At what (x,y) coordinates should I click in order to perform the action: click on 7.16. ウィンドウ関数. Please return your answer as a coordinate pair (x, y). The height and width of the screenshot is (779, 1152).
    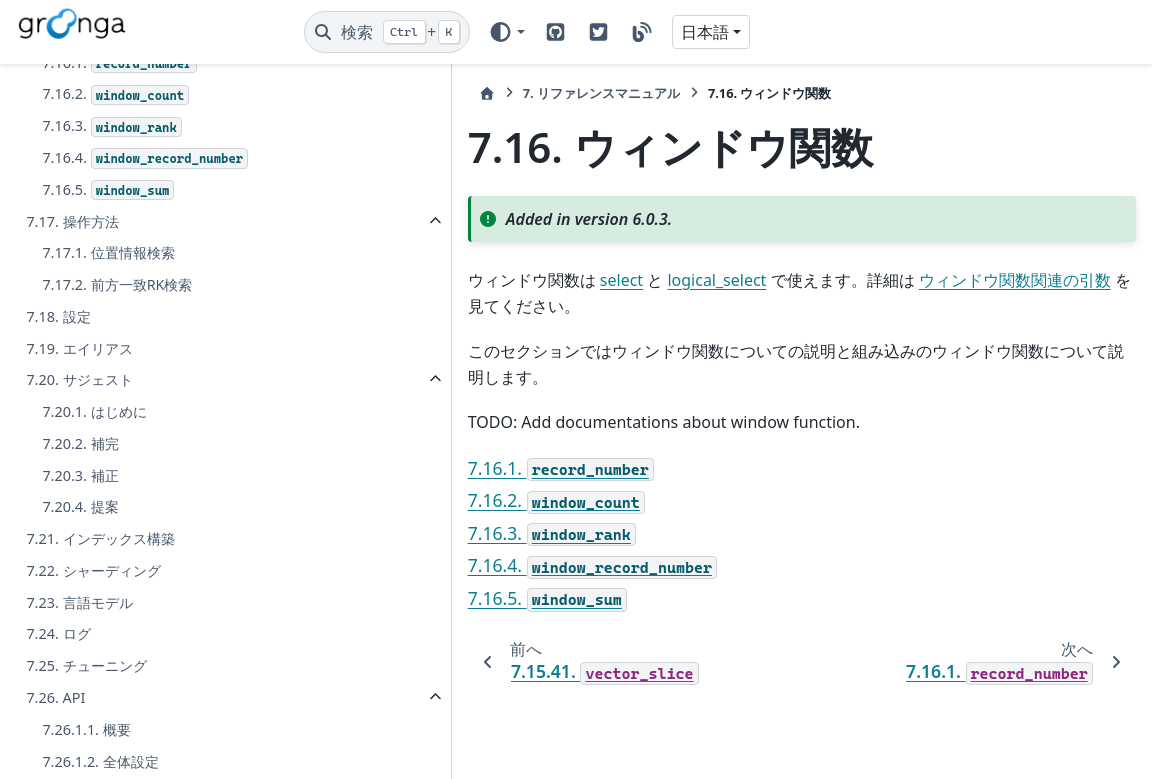
    Looking at the image, I should click on (93, 244).